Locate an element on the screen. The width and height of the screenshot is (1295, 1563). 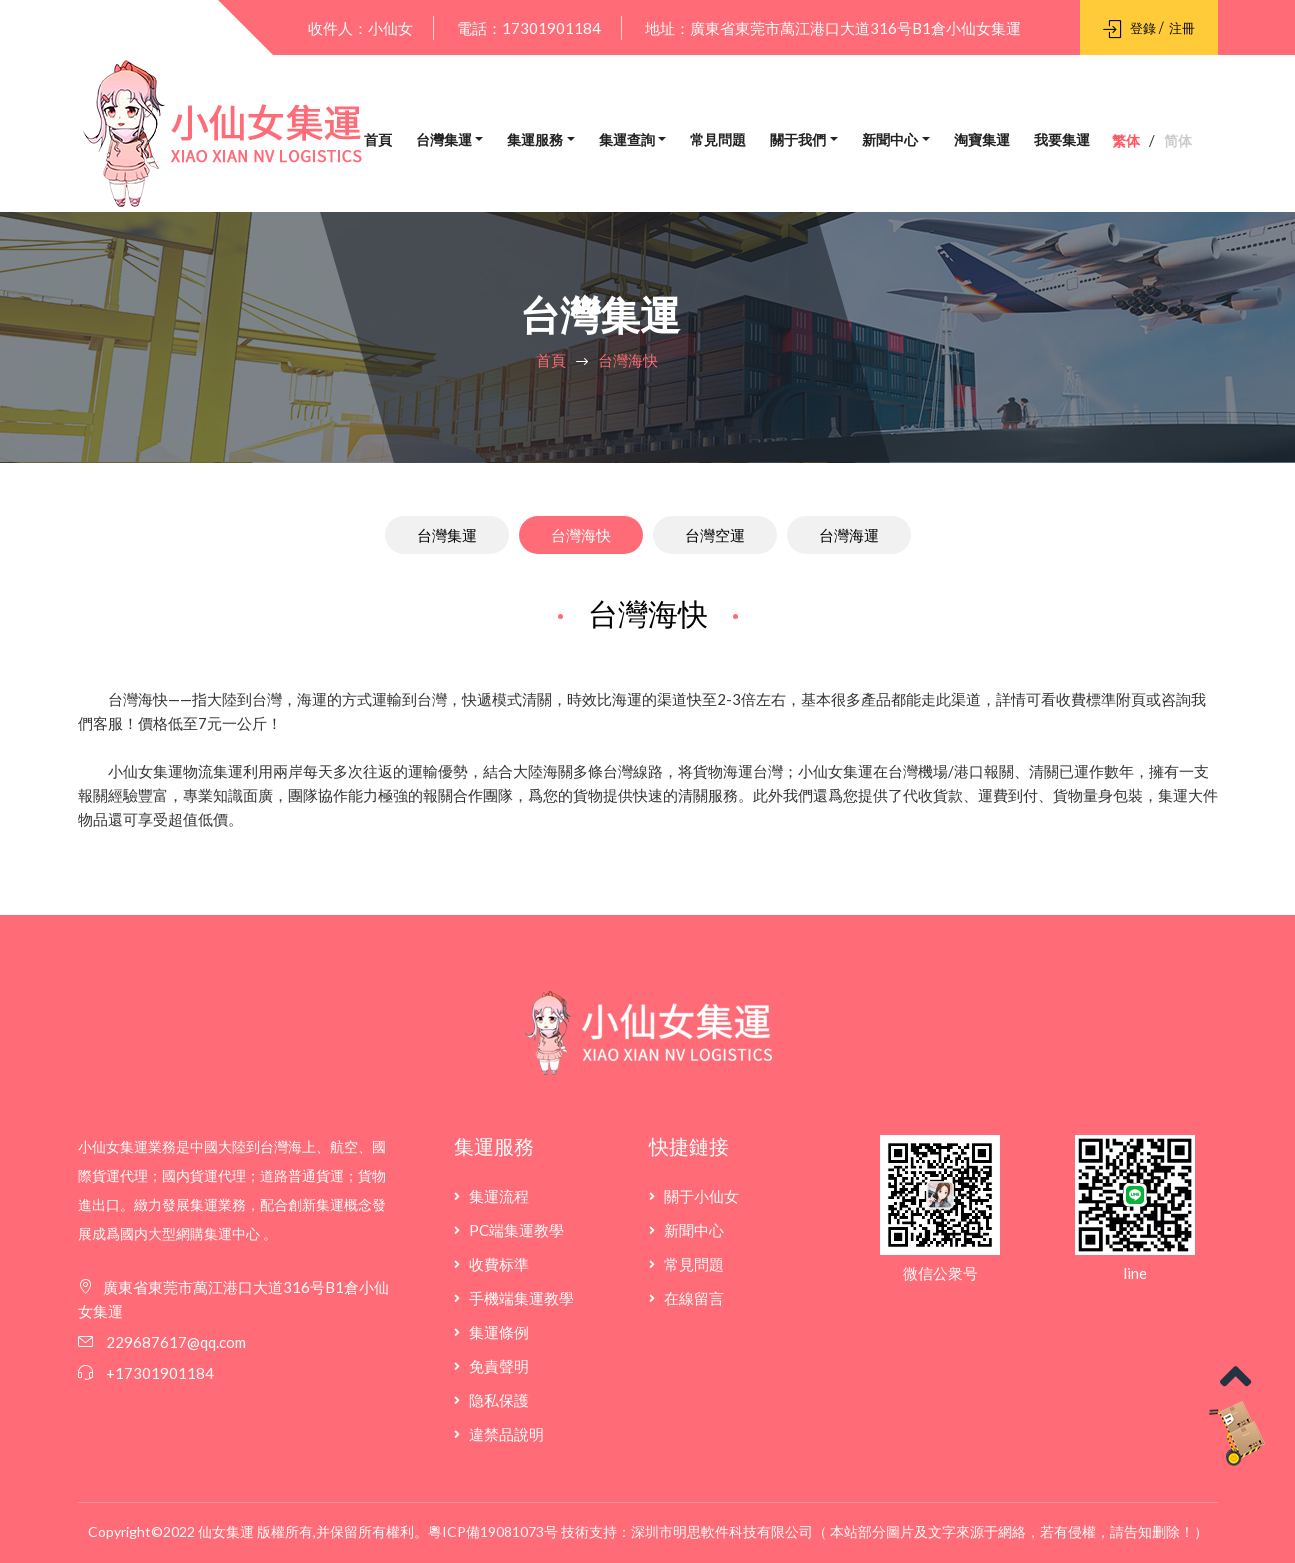
PC端集運教學 is located at coordinates (516, 1230).